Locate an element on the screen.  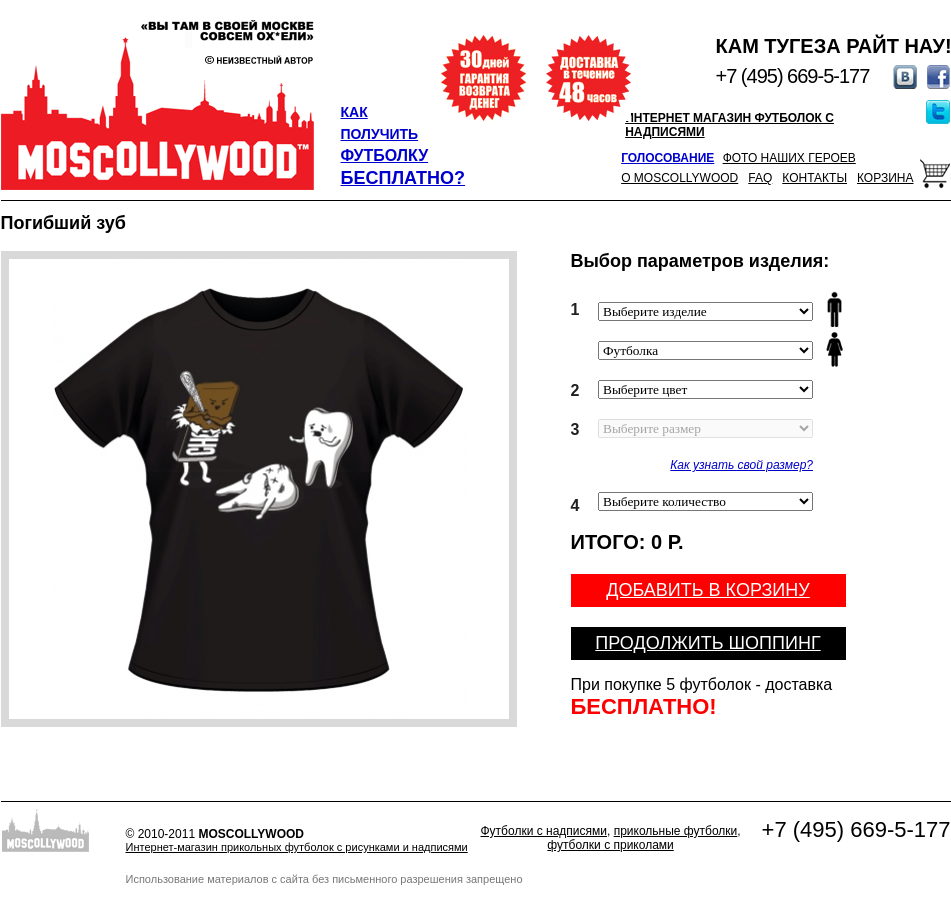
Контакты is located at coordinates (814, 178).